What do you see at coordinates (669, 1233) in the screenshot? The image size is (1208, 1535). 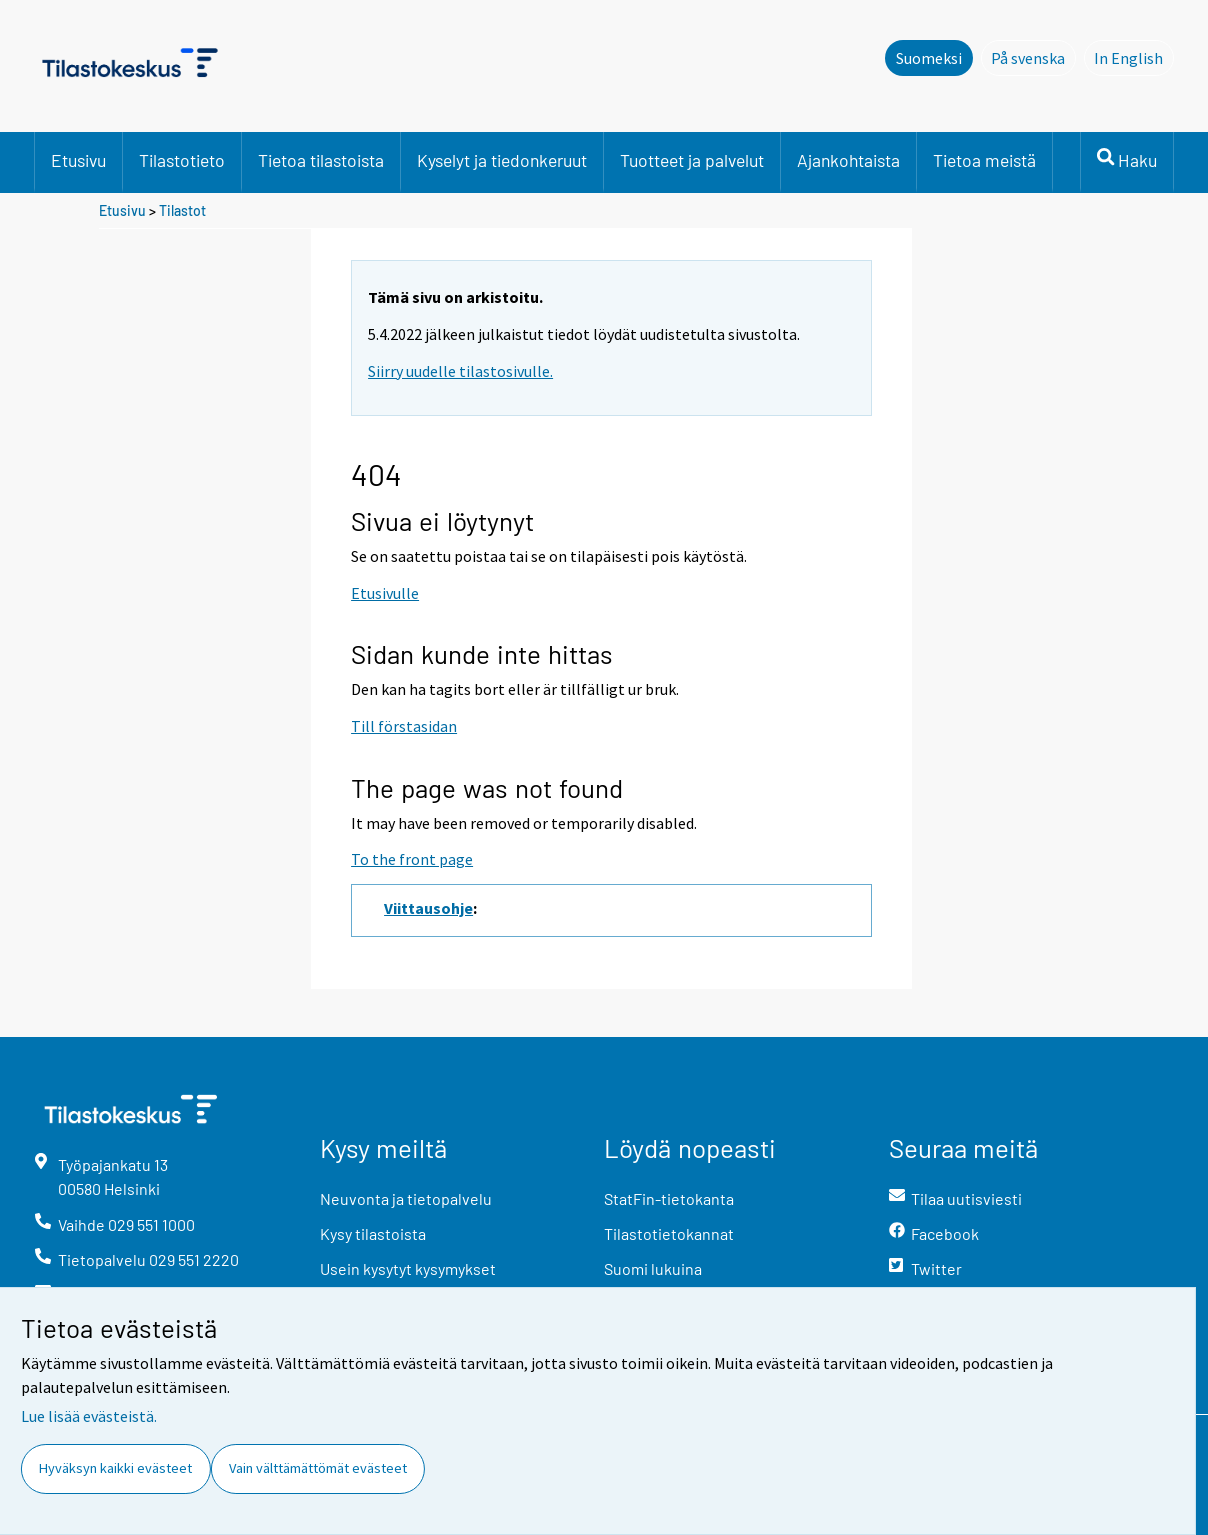 I see `Tilastotietokannat` at bounding box center [669, 1233].